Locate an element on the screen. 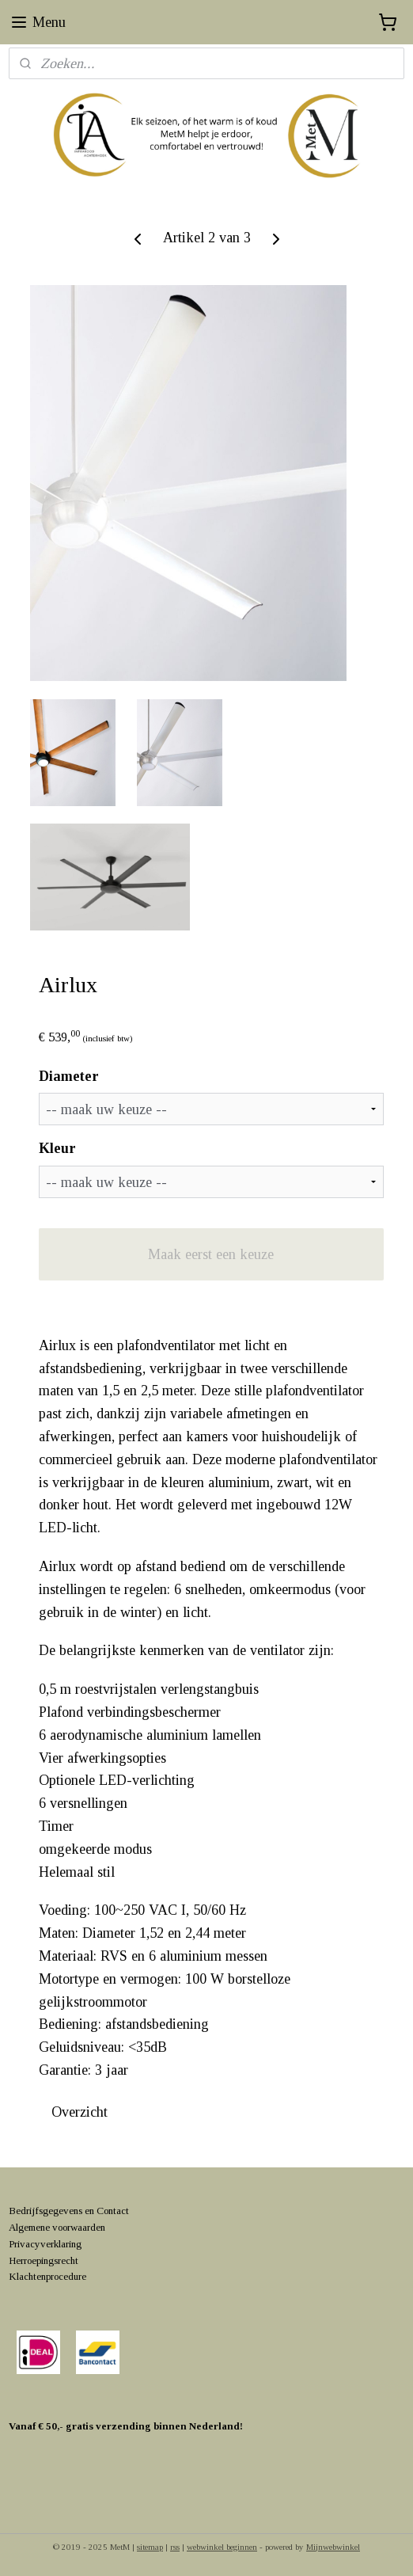 Image resolution: width=413 pixels, height=2576 pixels. Kleur is located at coordinates (57, 1149).